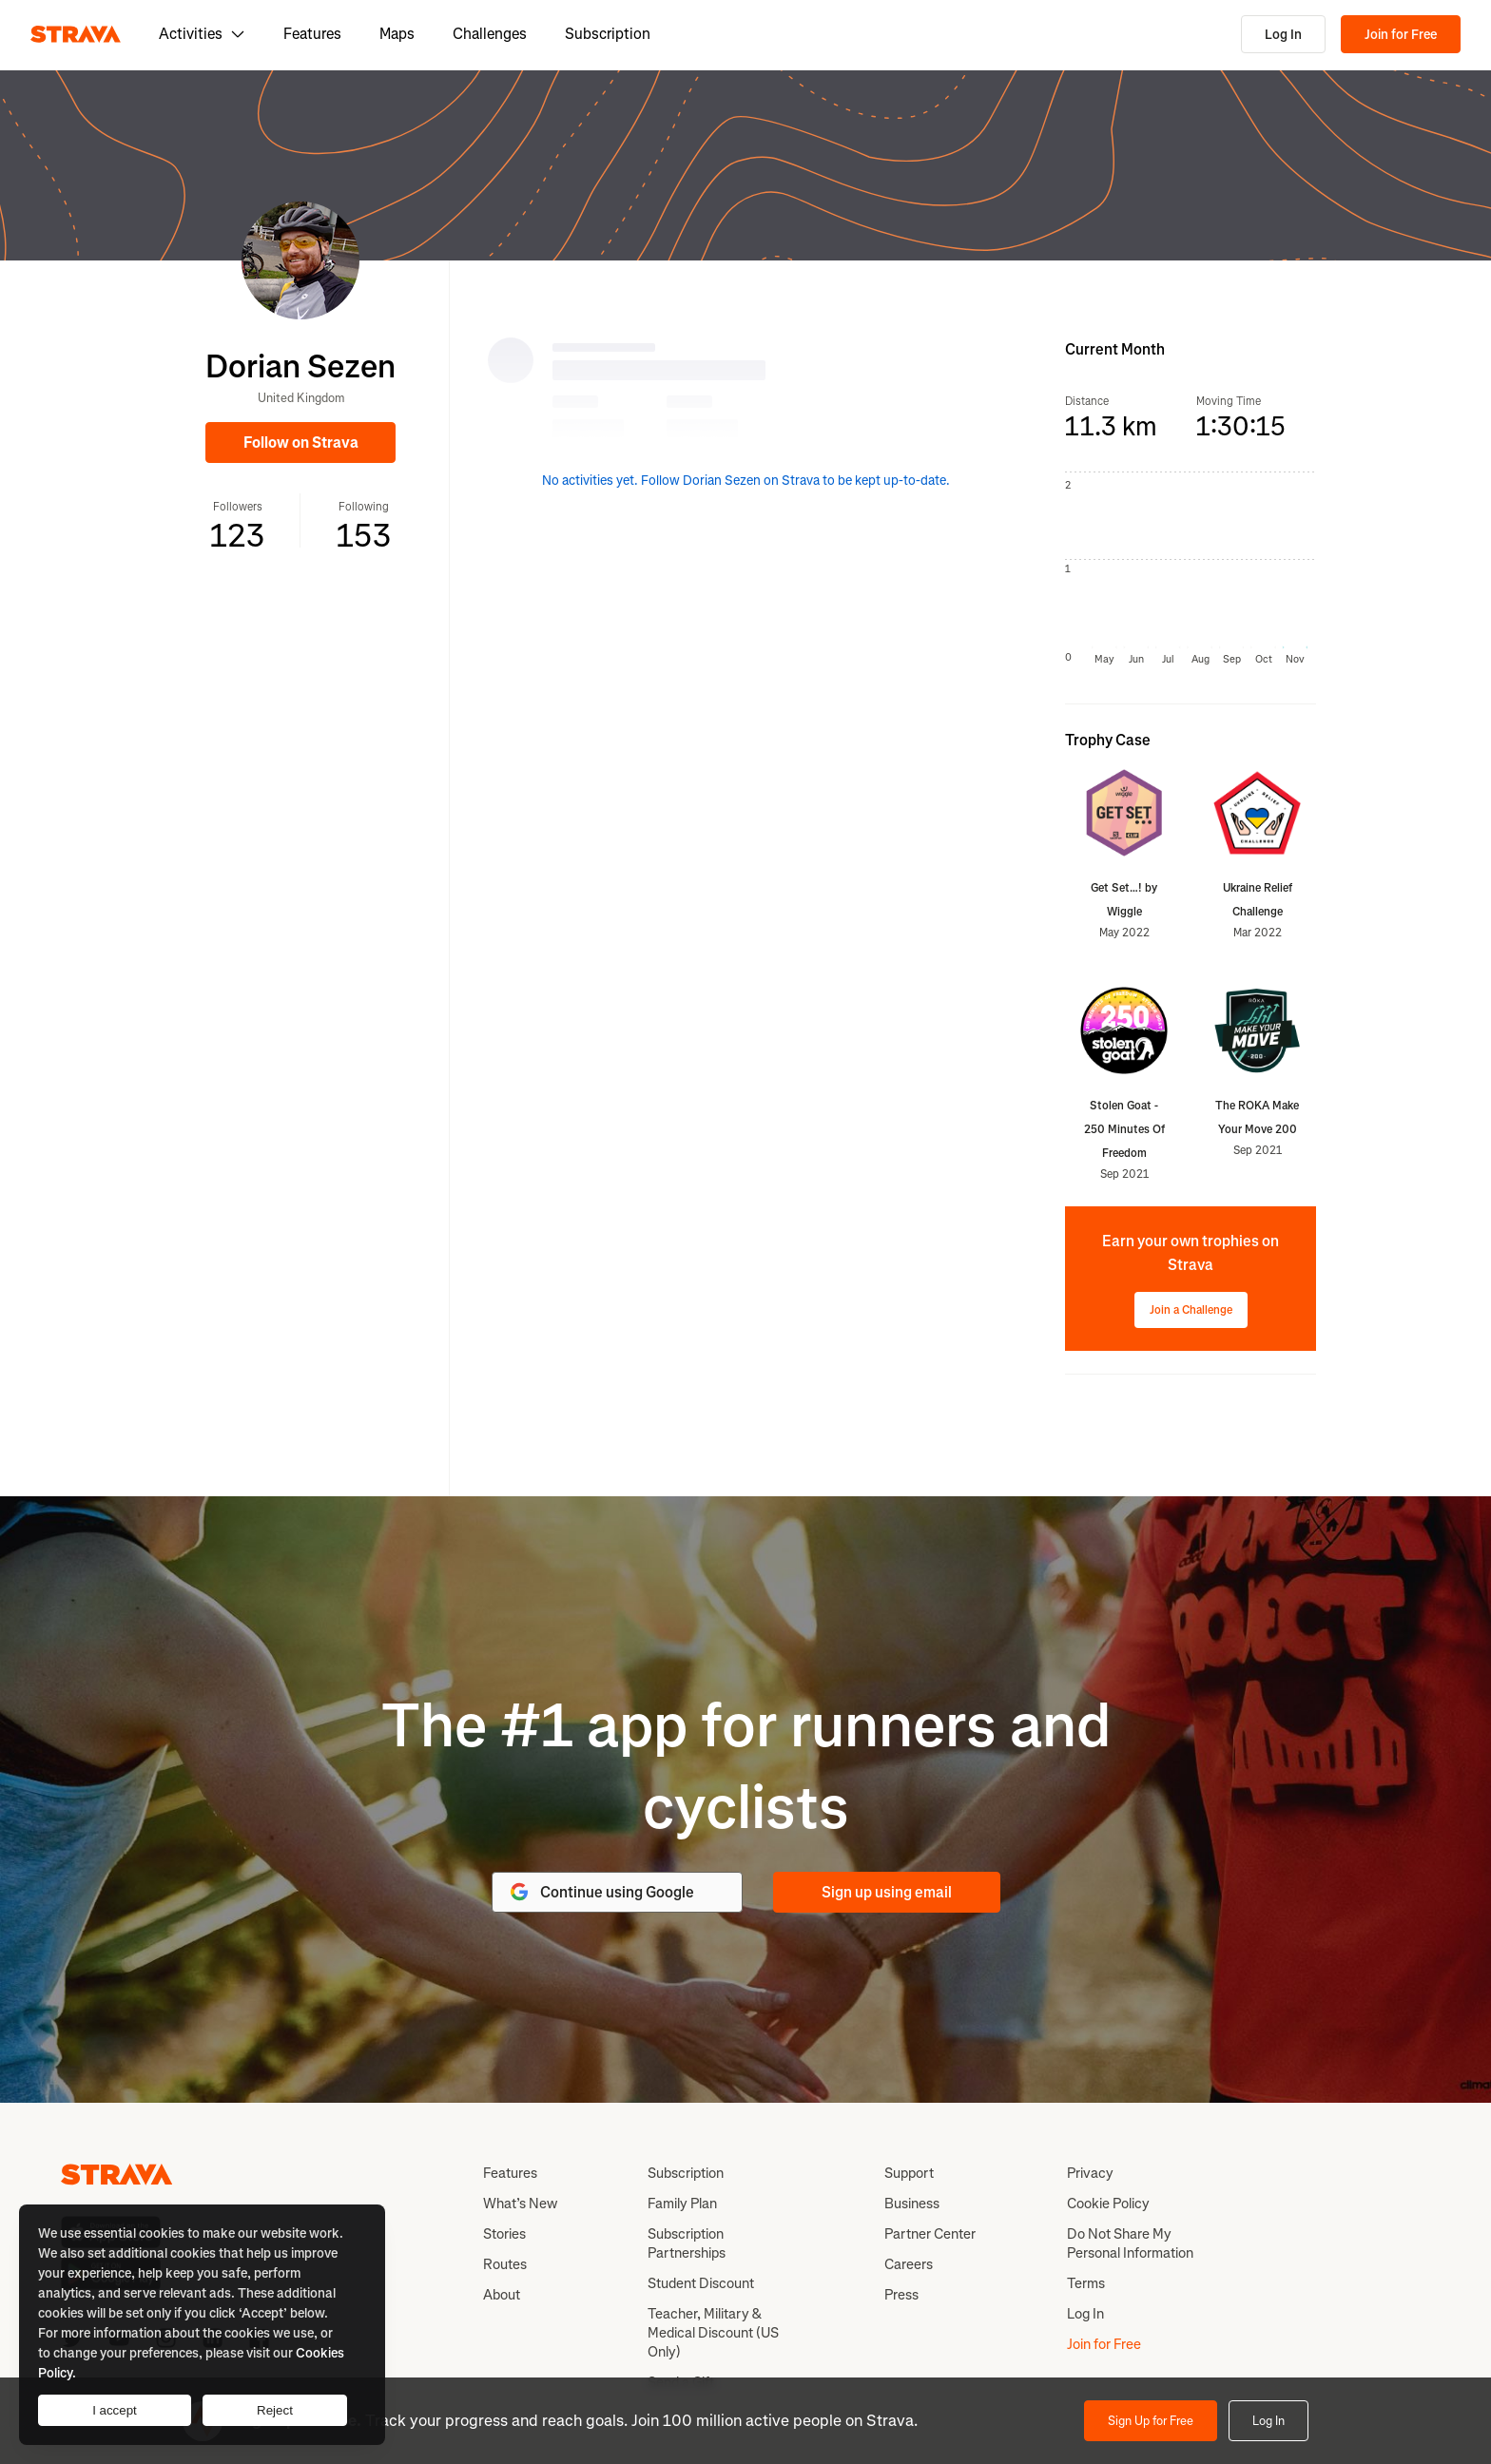  Describe the element at coordinates (275, 2410) in the screenshot. I see `Reject` at that location.